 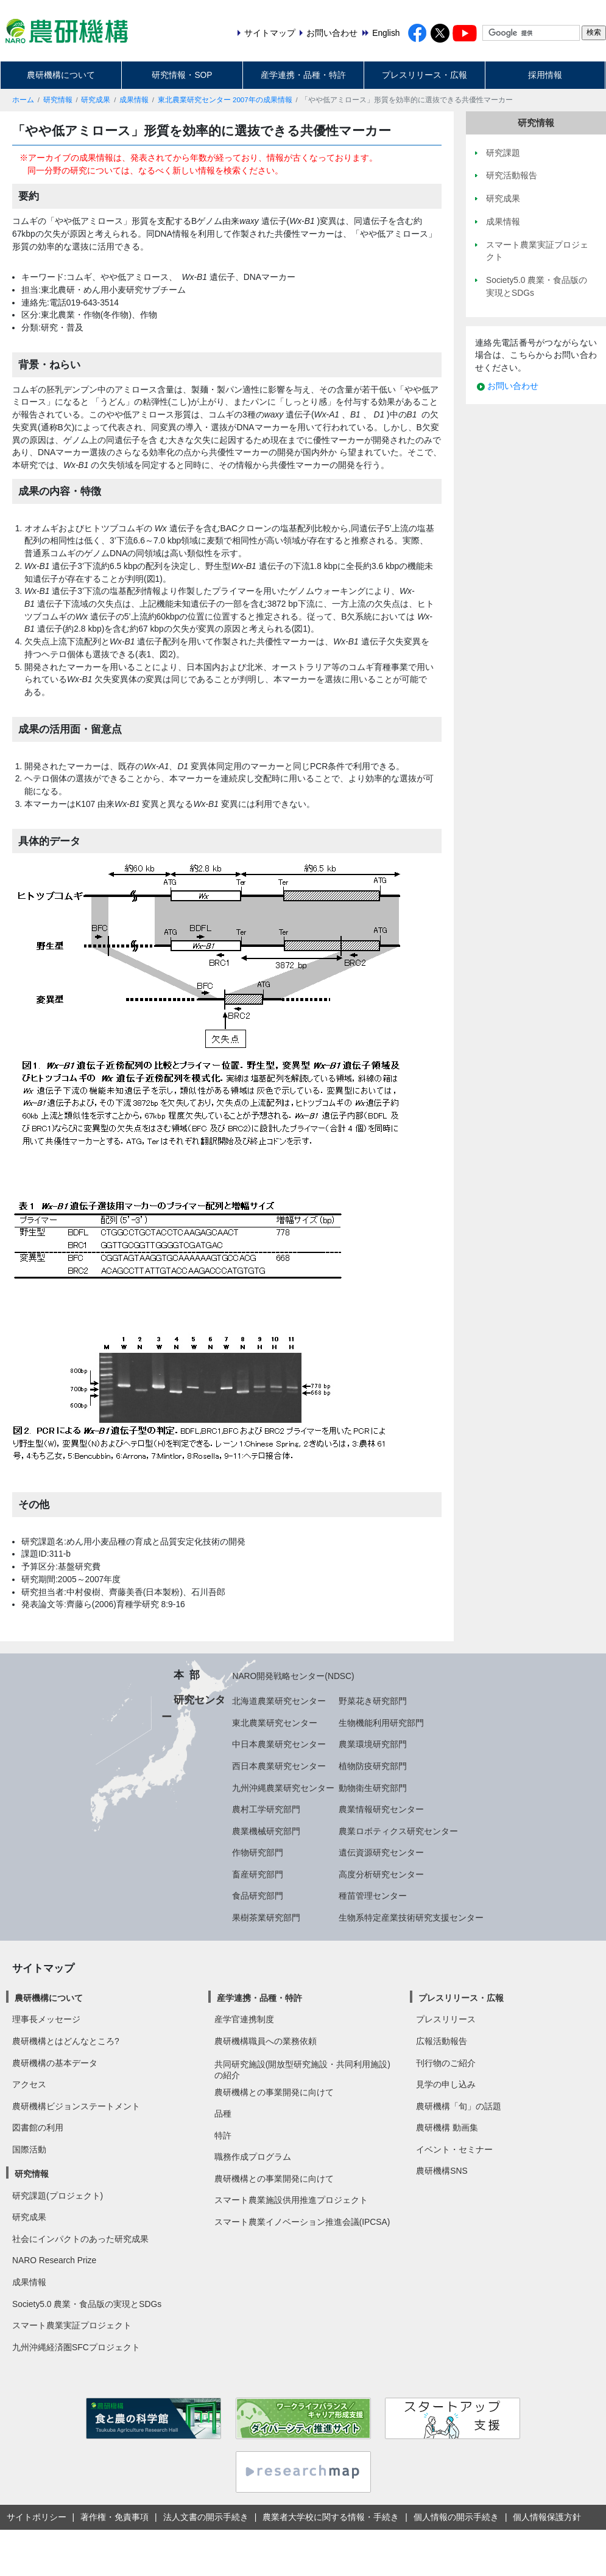 What do you see at coordinates (381, 1874) in the screenshot?
I see `高度分析研究センター` at bounding box center [381, 1874].